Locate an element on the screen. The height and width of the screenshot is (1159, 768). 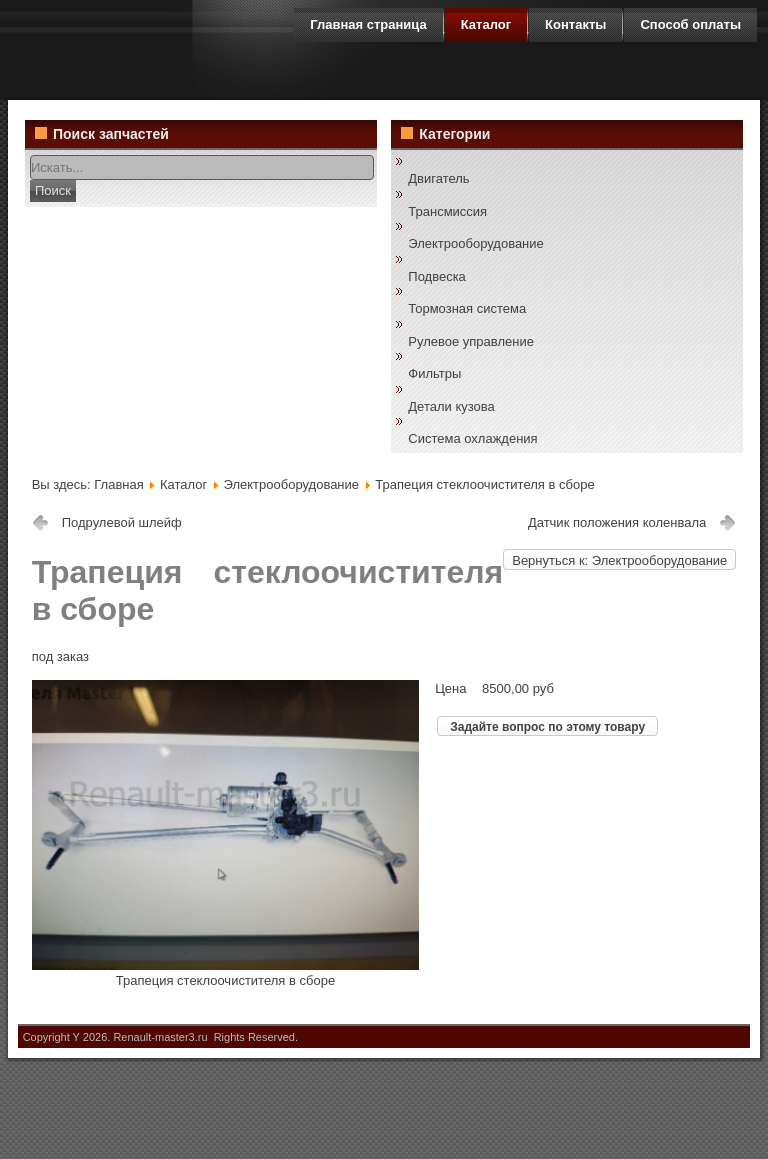
Рулевое управление is located at coordinates (471, 341).